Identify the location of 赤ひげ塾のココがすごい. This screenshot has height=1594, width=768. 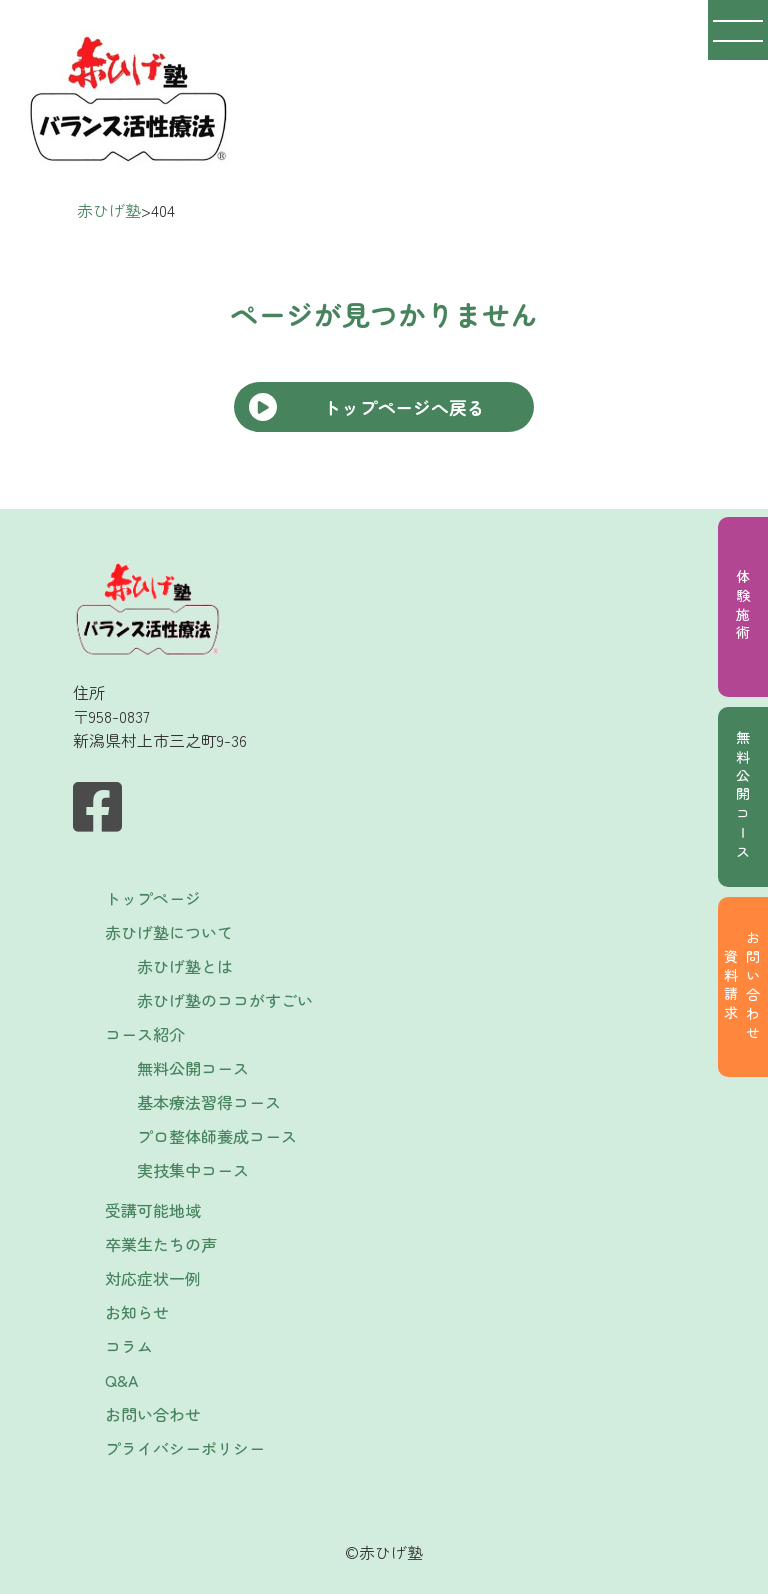
(225, 1000).